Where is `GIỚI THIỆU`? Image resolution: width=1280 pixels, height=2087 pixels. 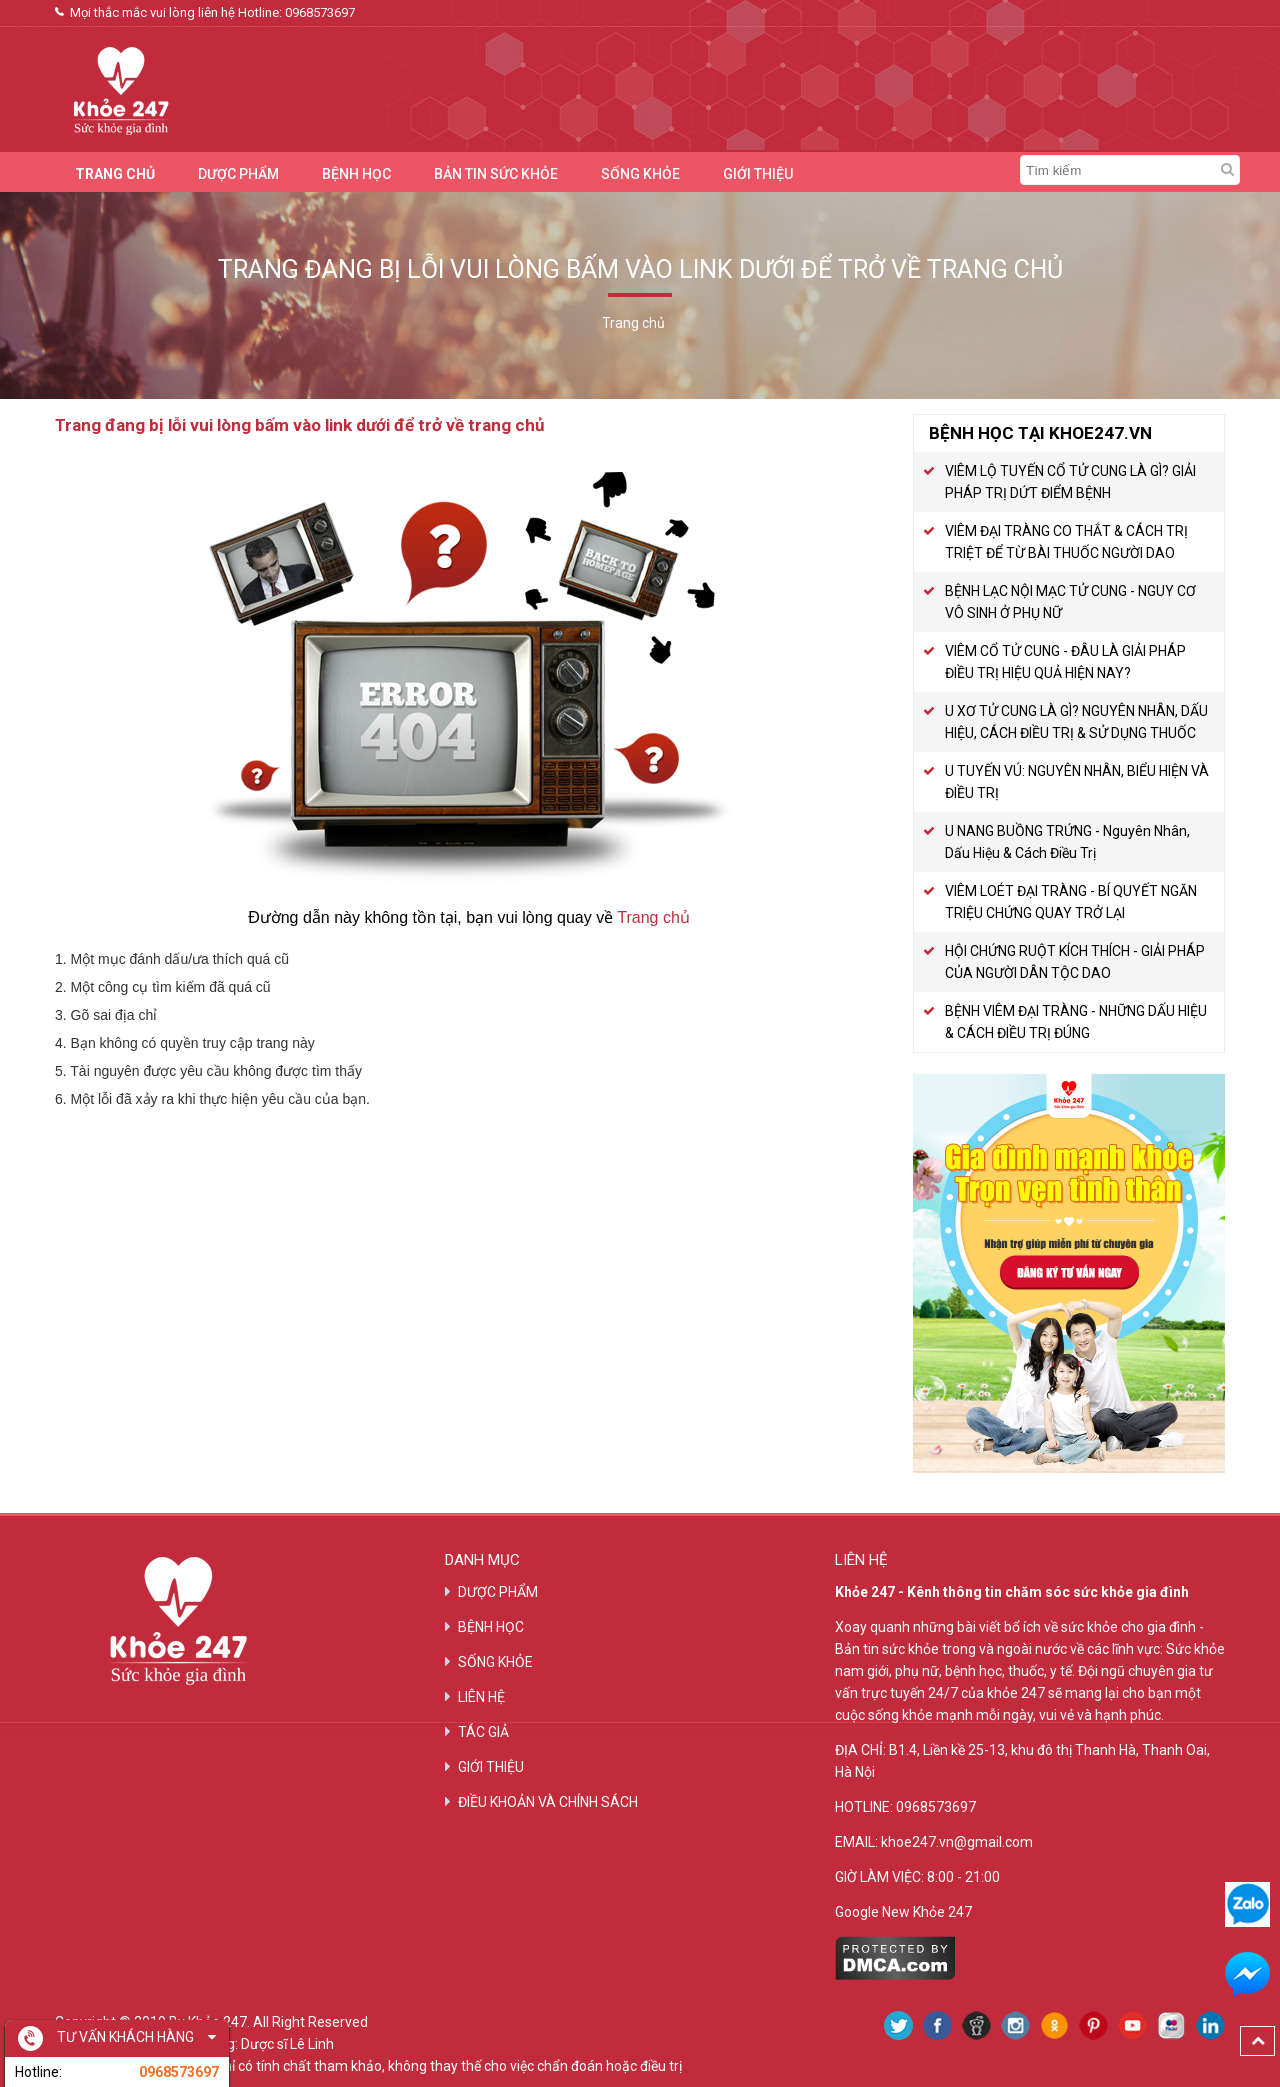
GIỚI THIỆU is located at coordinates (758, 174).